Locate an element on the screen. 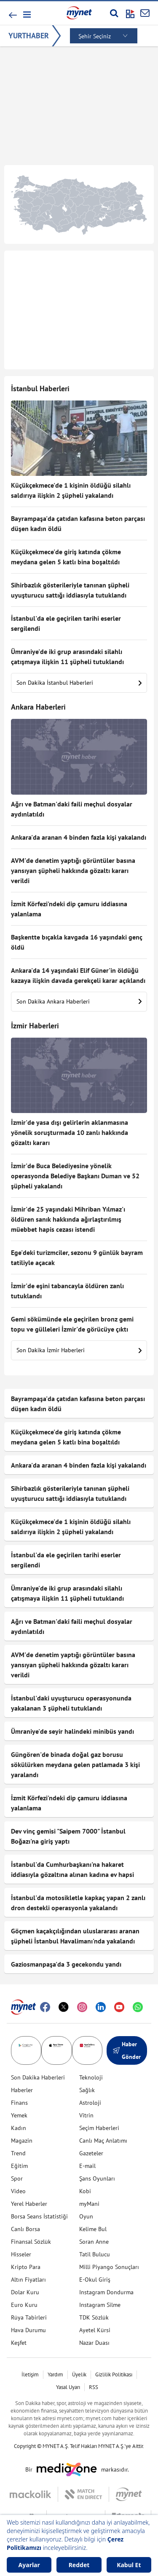 This screenshot has width=158, height=2576. İstanbul'da ele geçirilen tarihi eserler sergilendi is located at coordinates (66, 623).